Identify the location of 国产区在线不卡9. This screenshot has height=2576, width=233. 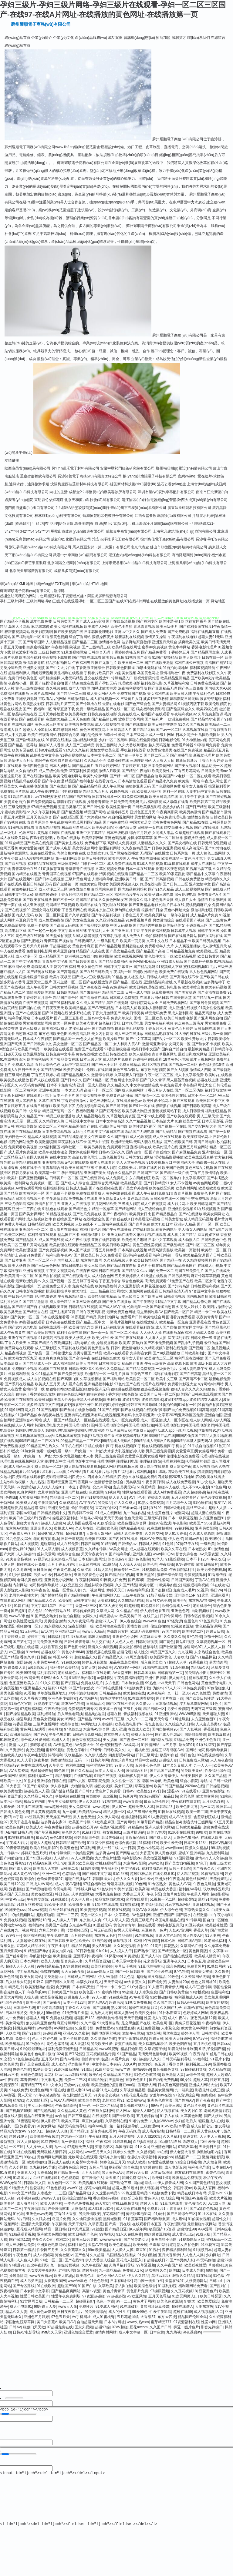
(120, 1703).